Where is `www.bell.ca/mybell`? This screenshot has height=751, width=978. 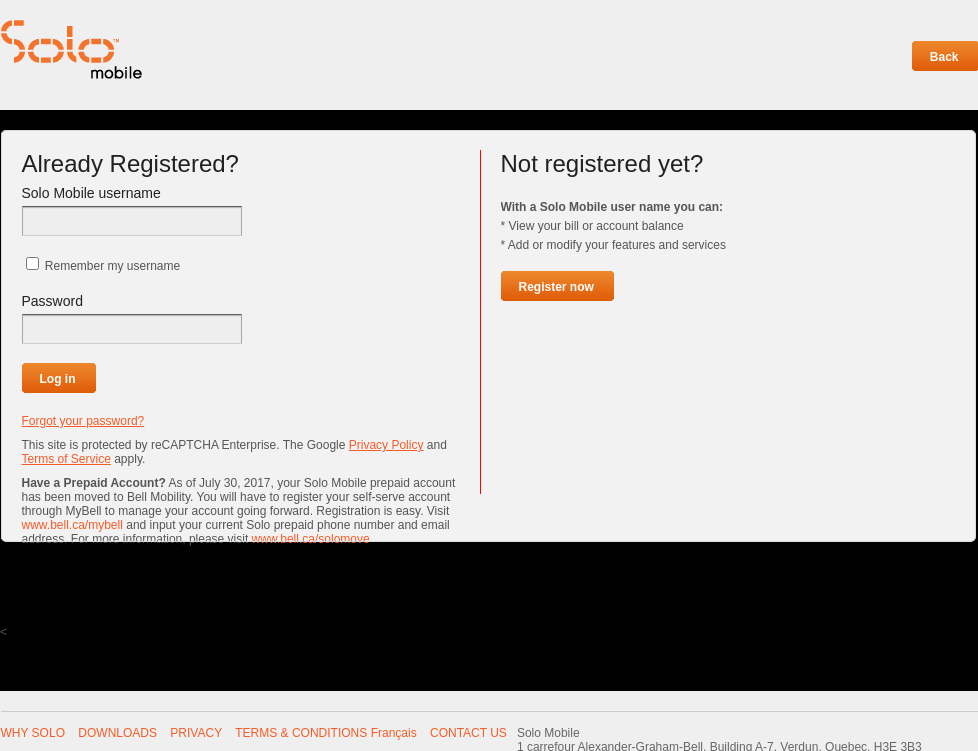 www.bell.ca/mybell is located at coordinates (72, 525).